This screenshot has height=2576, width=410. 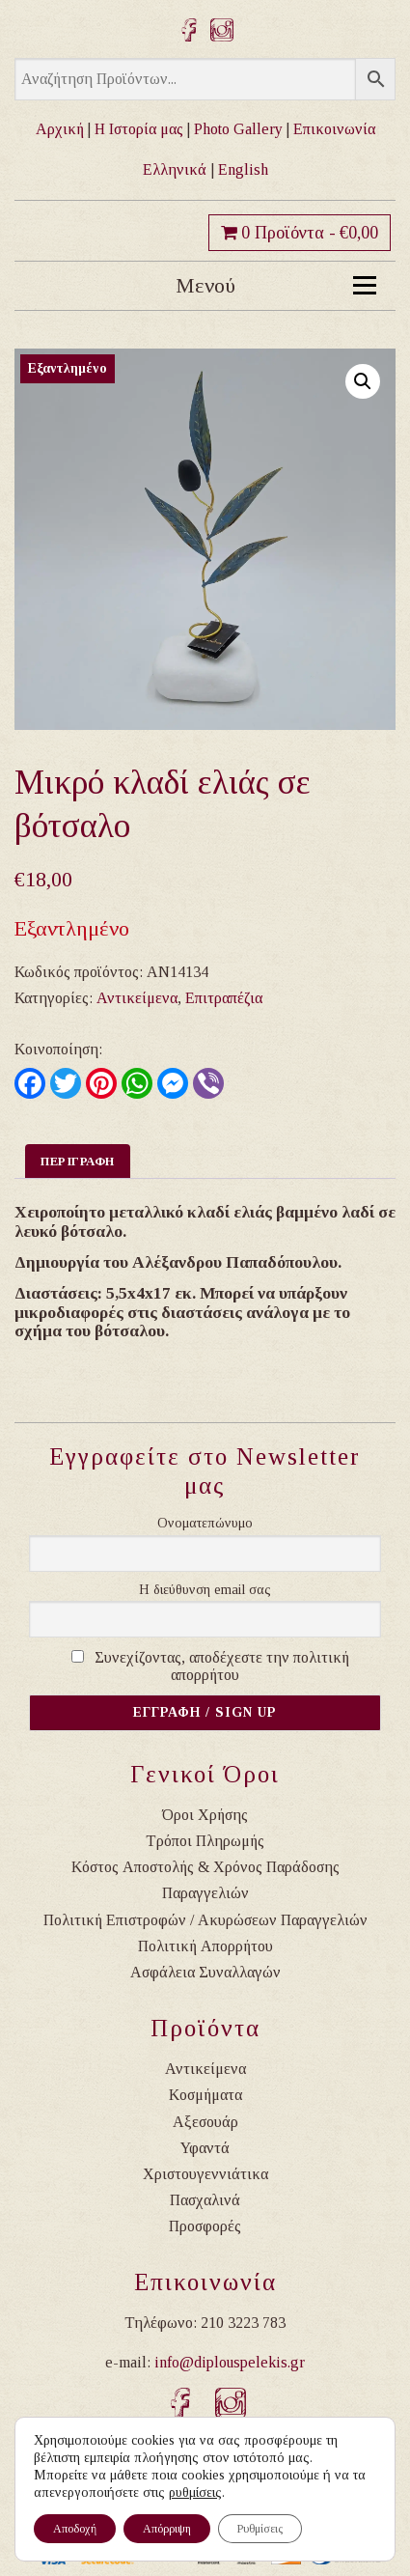 What do you see at coordinates (205, 2174) in the screenshot?
I see `Χριστουγεννιάτικα` at bounding box center [205, 2174].